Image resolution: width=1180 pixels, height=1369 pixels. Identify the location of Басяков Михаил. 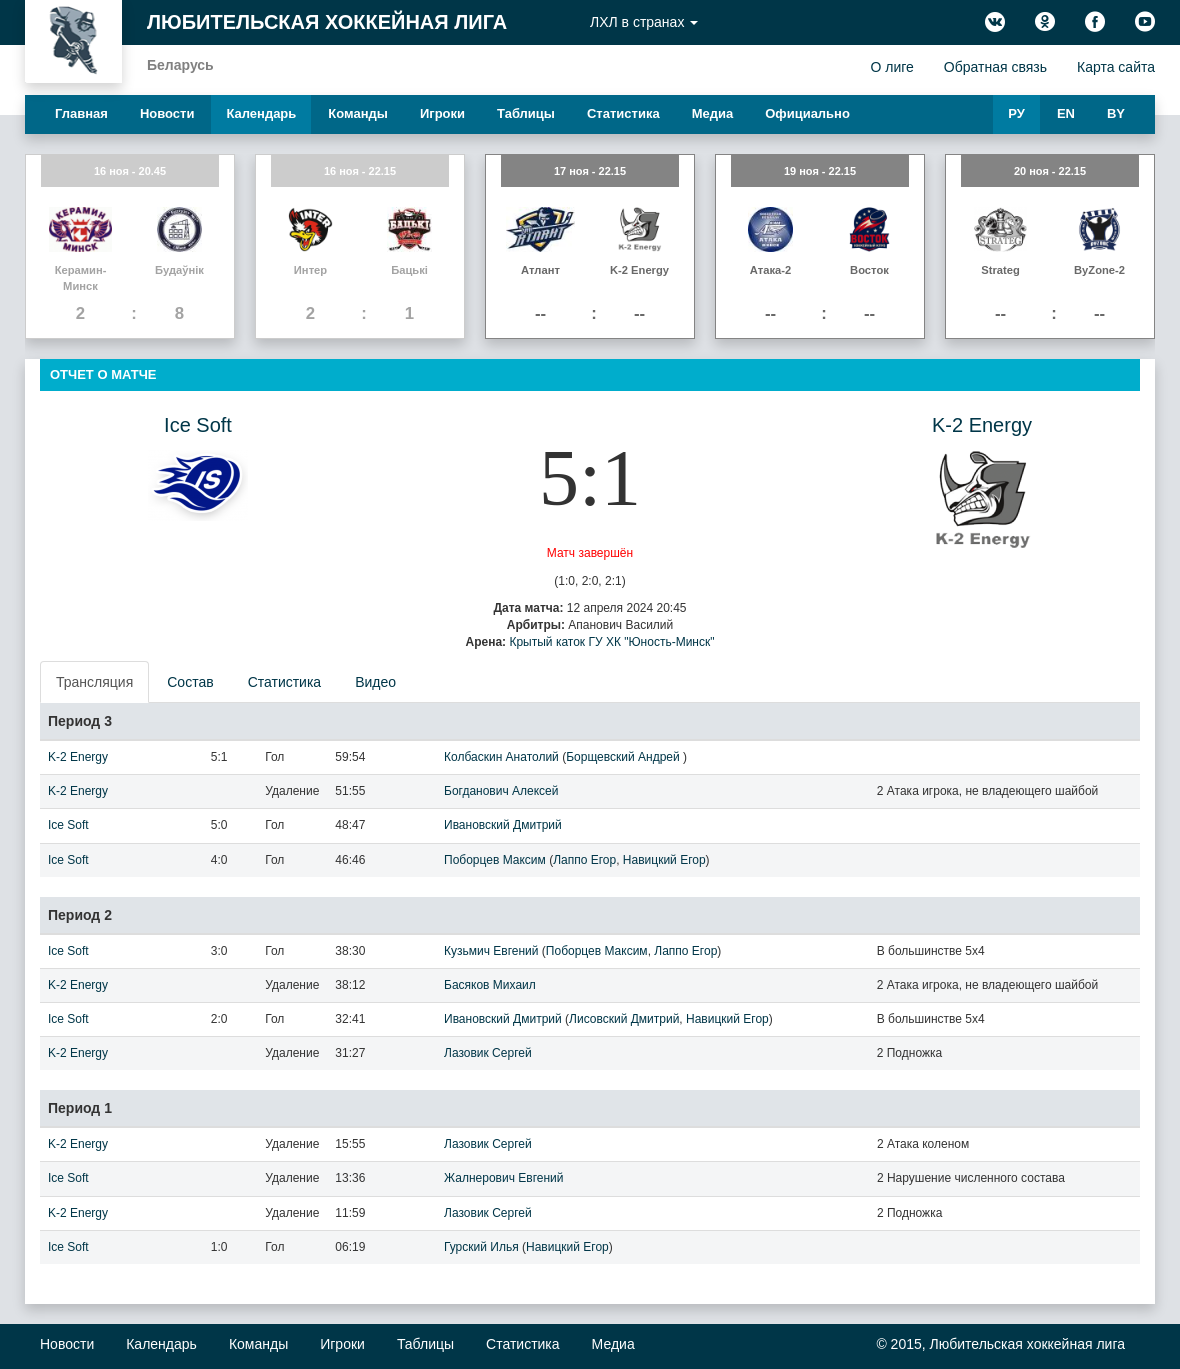
(490, 985).